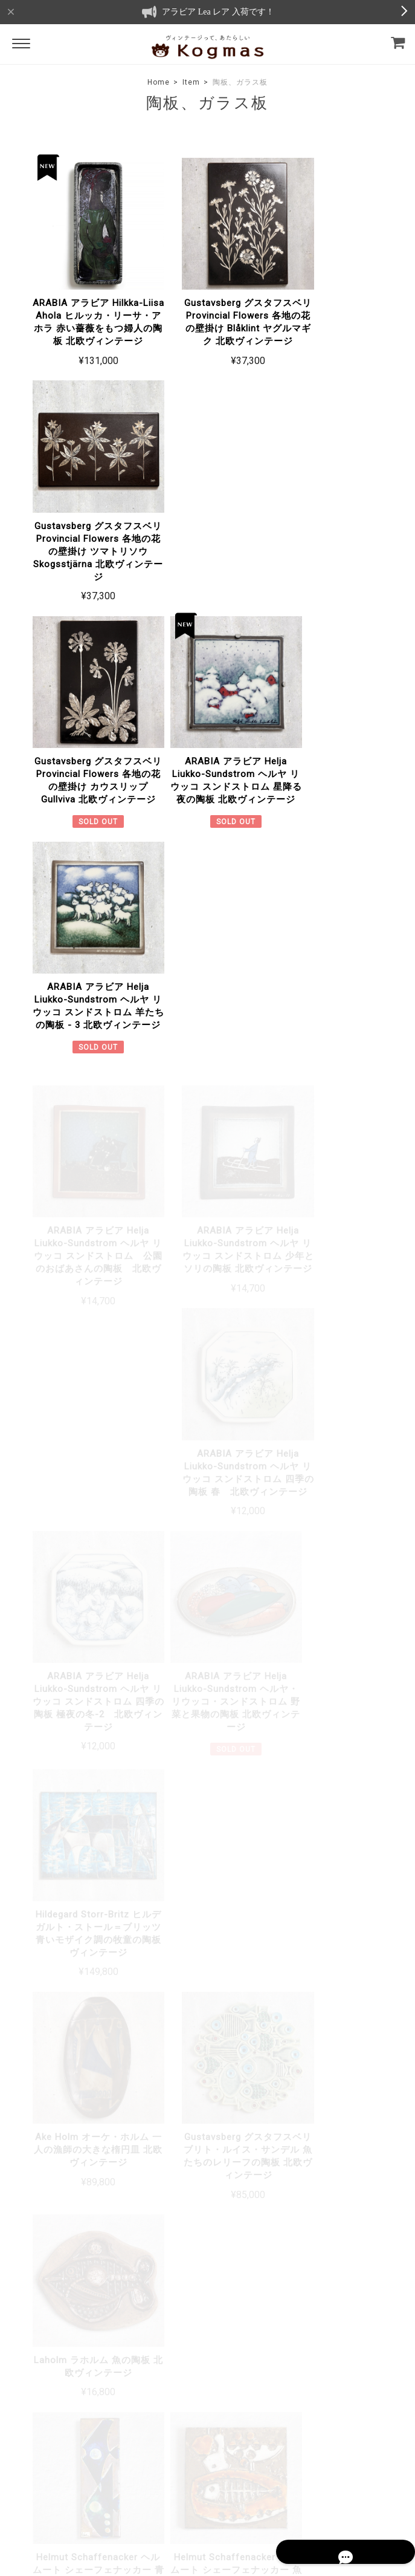 The width and height of the screenshot is (415, 2576). Describe the element at coordinates (158, 82) in the screenshot. I see `Home` at that location.